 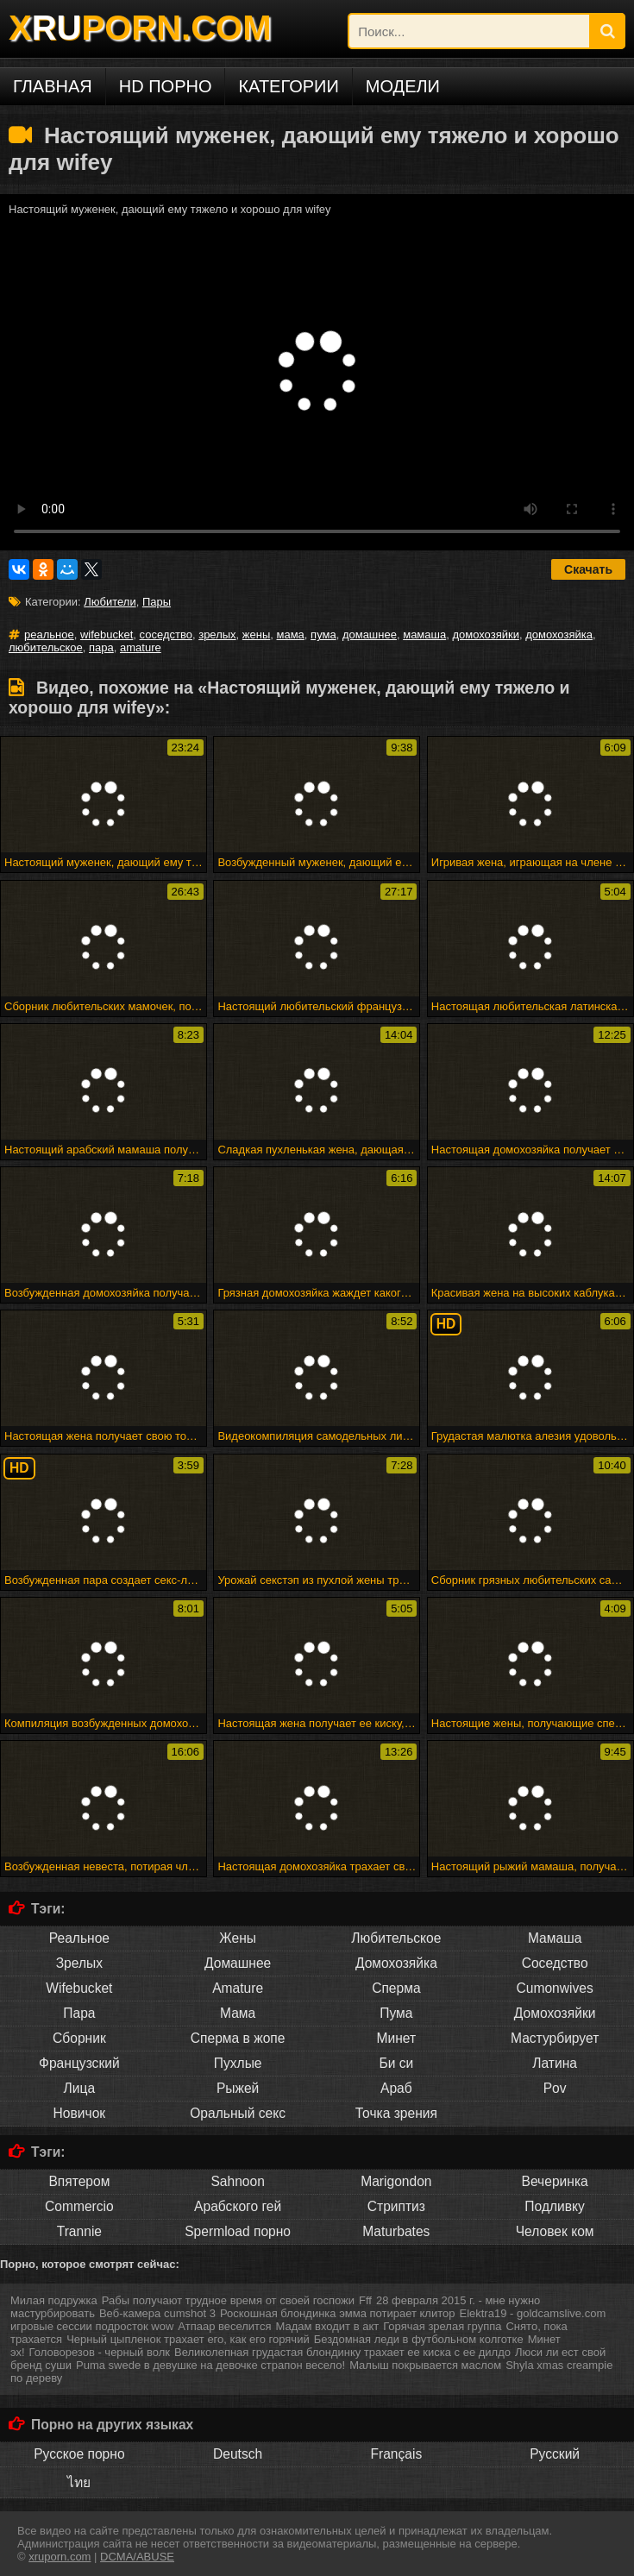 What do you see at coordinates (216, 634) in the screenshot?
I see `зрелых` at bounding box center [216, 634].